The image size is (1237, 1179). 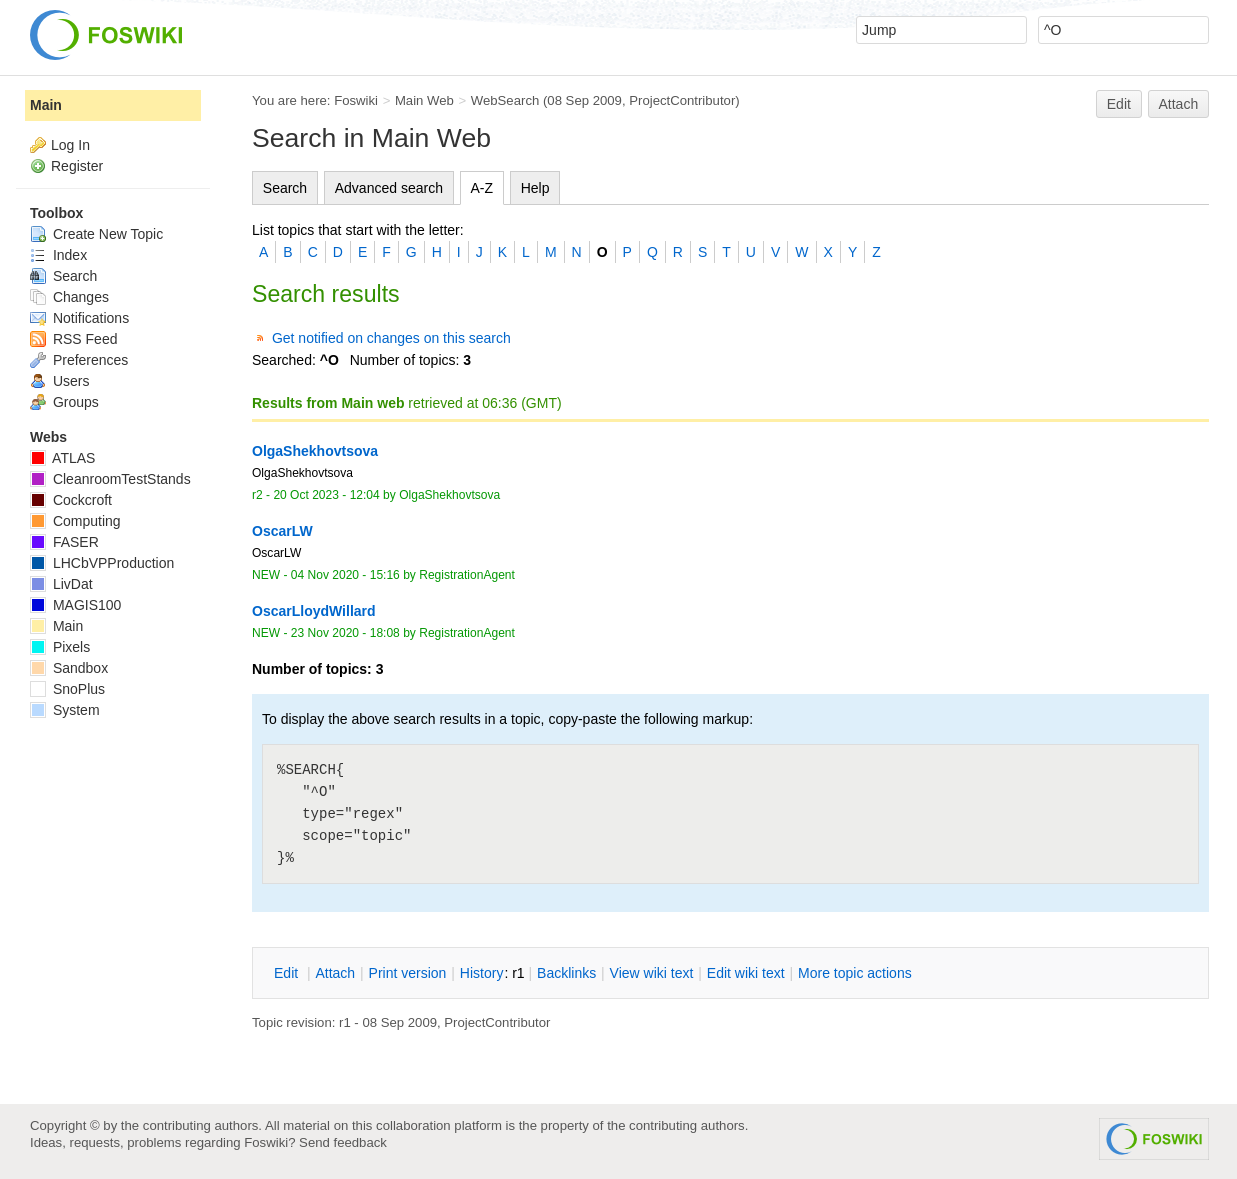 I want to click on 23 Nov 2020 - 18:08, so click(x=345, y=633).